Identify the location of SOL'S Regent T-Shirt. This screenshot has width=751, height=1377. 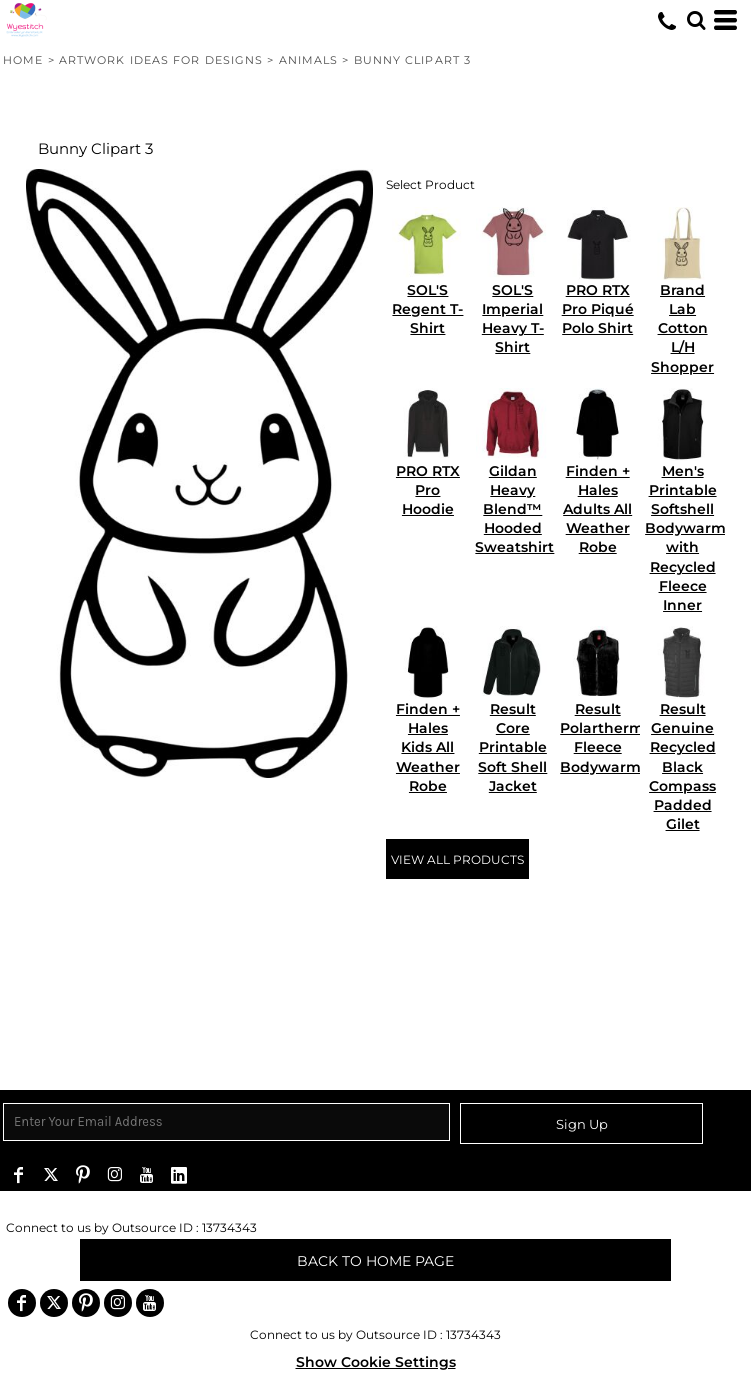
(427, 309).